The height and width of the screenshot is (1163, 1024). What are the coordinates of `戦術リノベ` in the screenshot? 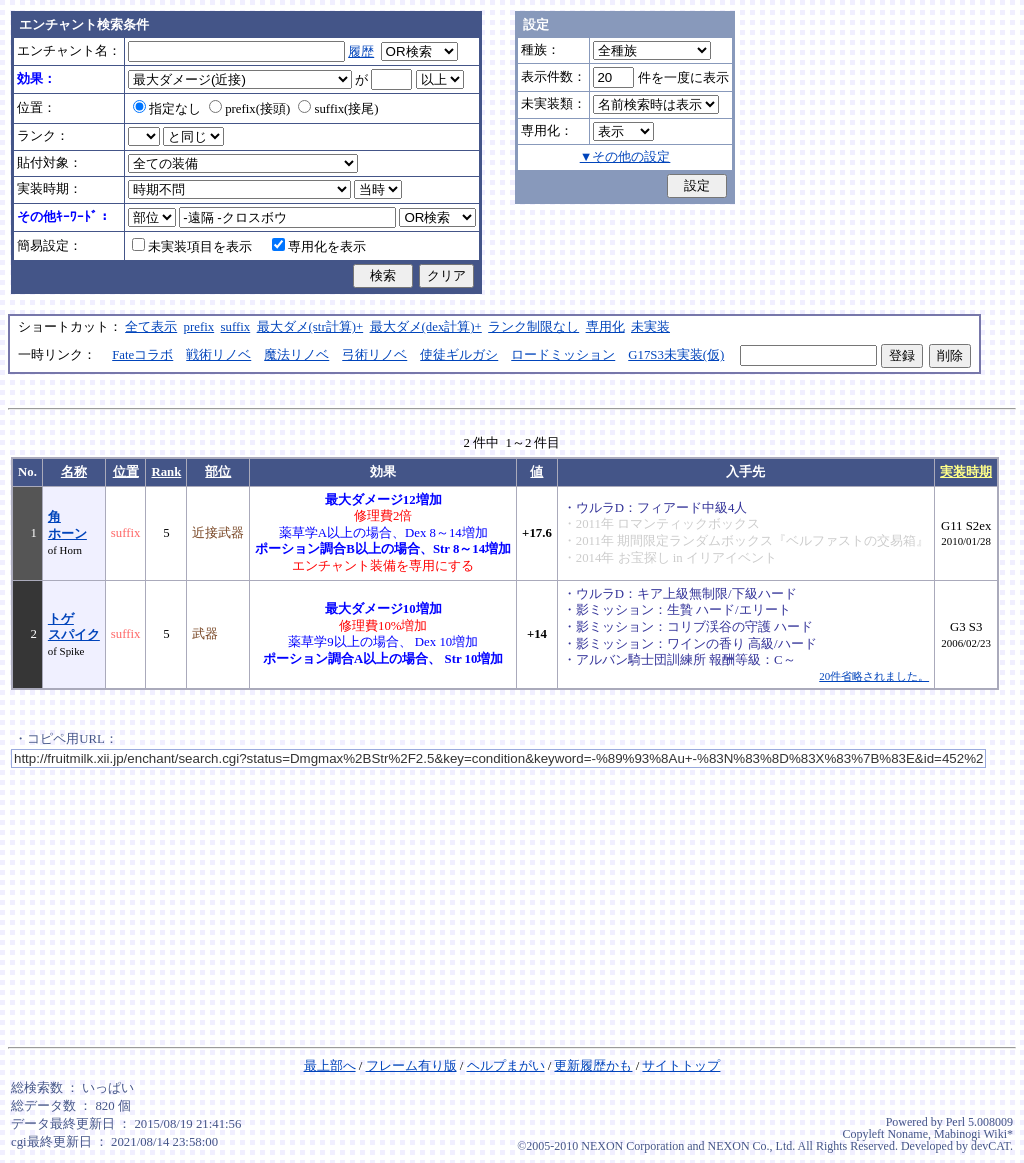 It's located at (218, 355).